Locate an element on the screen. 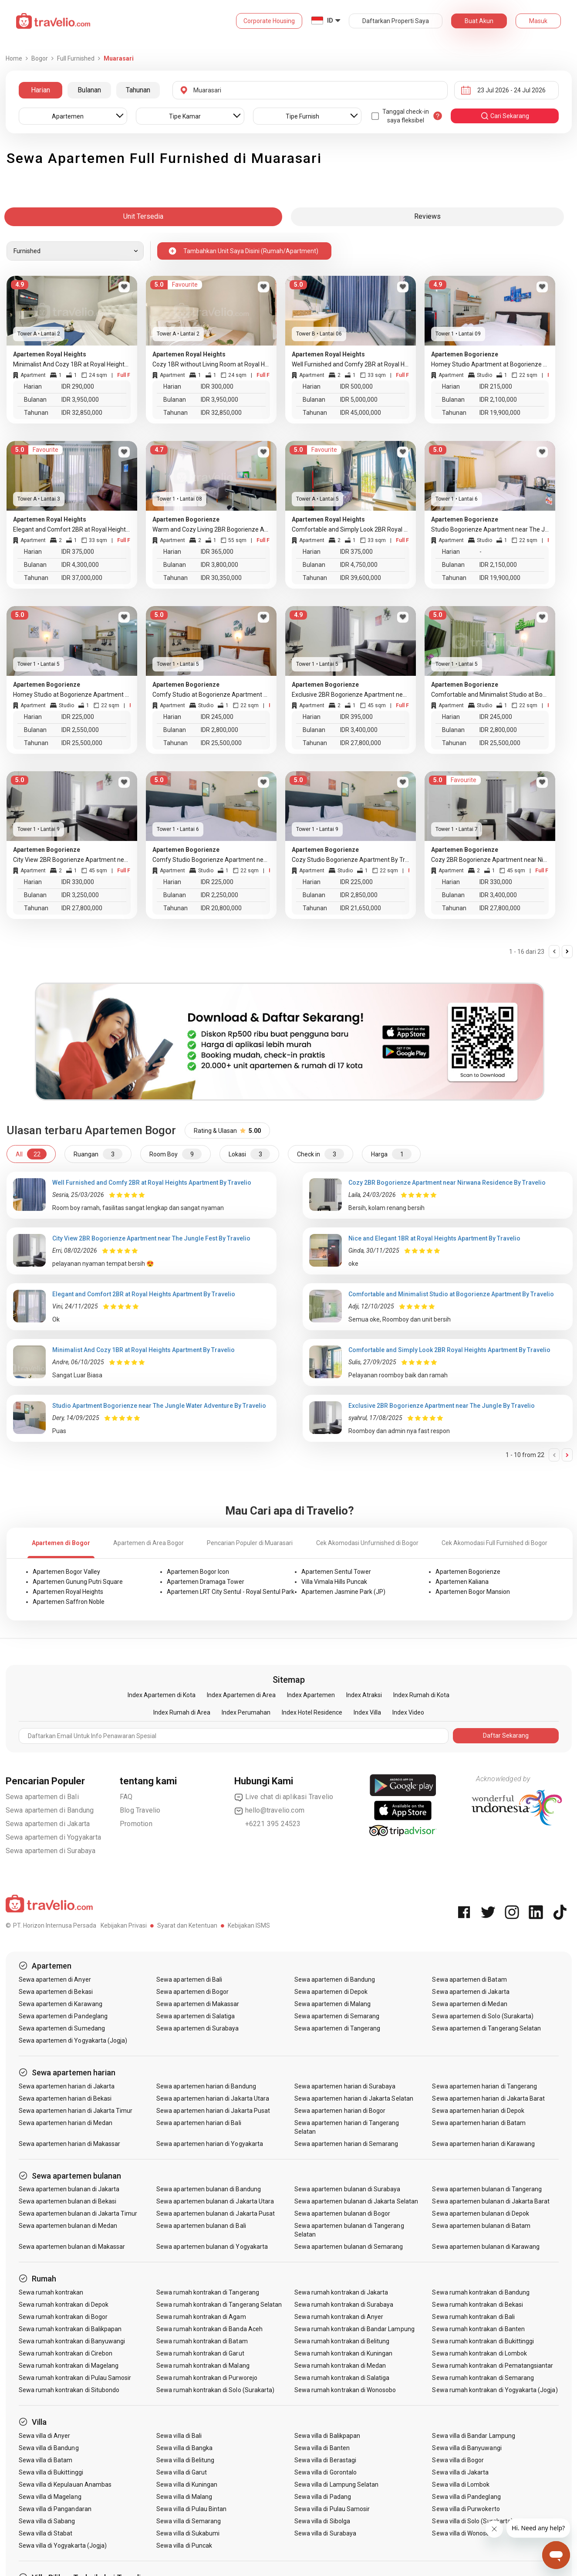  Sewa apartemen di Tangerang is located at coordinates (337, 2028).